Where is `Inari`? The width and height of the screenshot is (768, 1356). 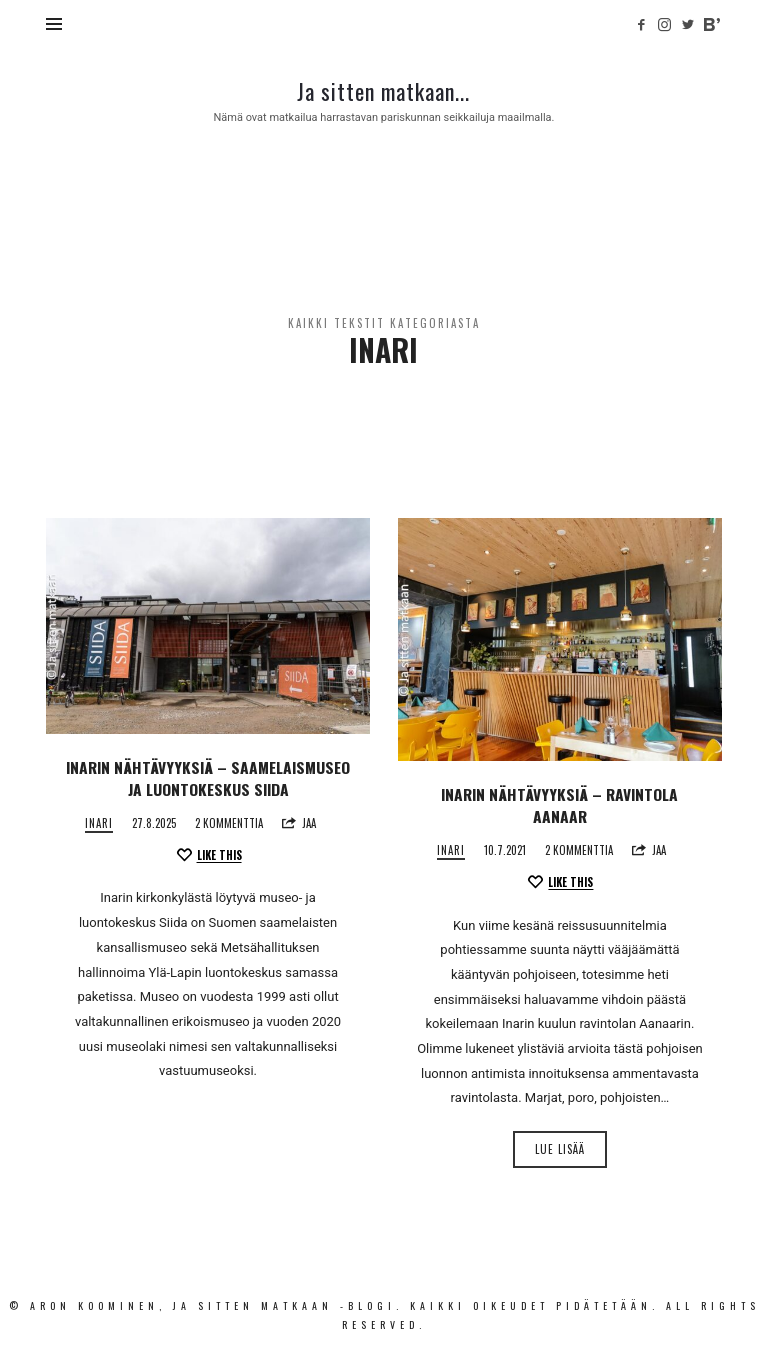 Inari is located at coordinates (99, 823).